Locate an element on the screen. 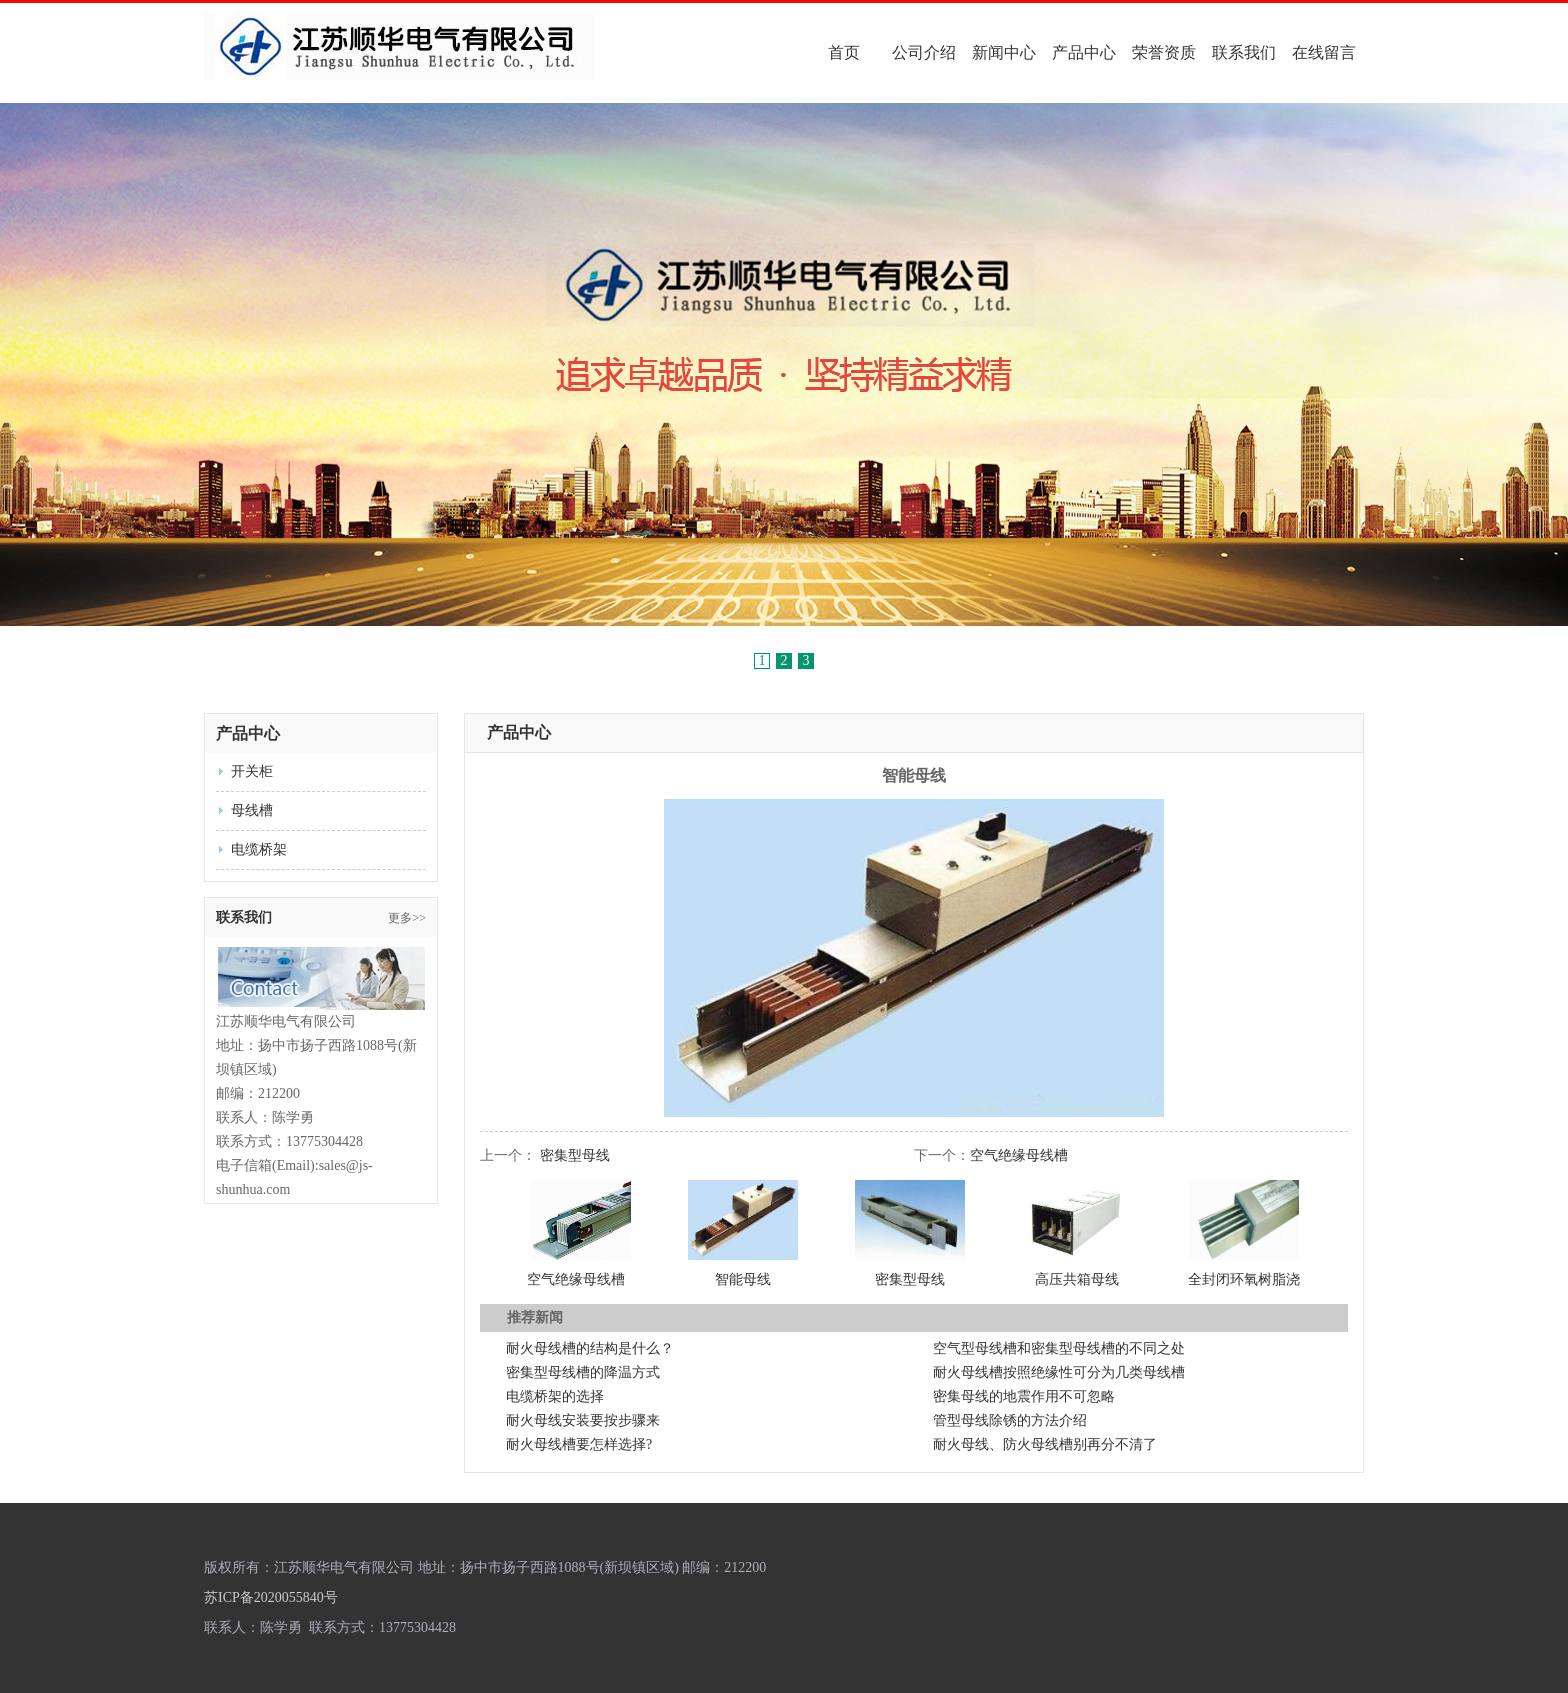 Image resolution: width=1568 pixels, height=1693 pixels. 开关柜 is located at coordinates (252, 771).